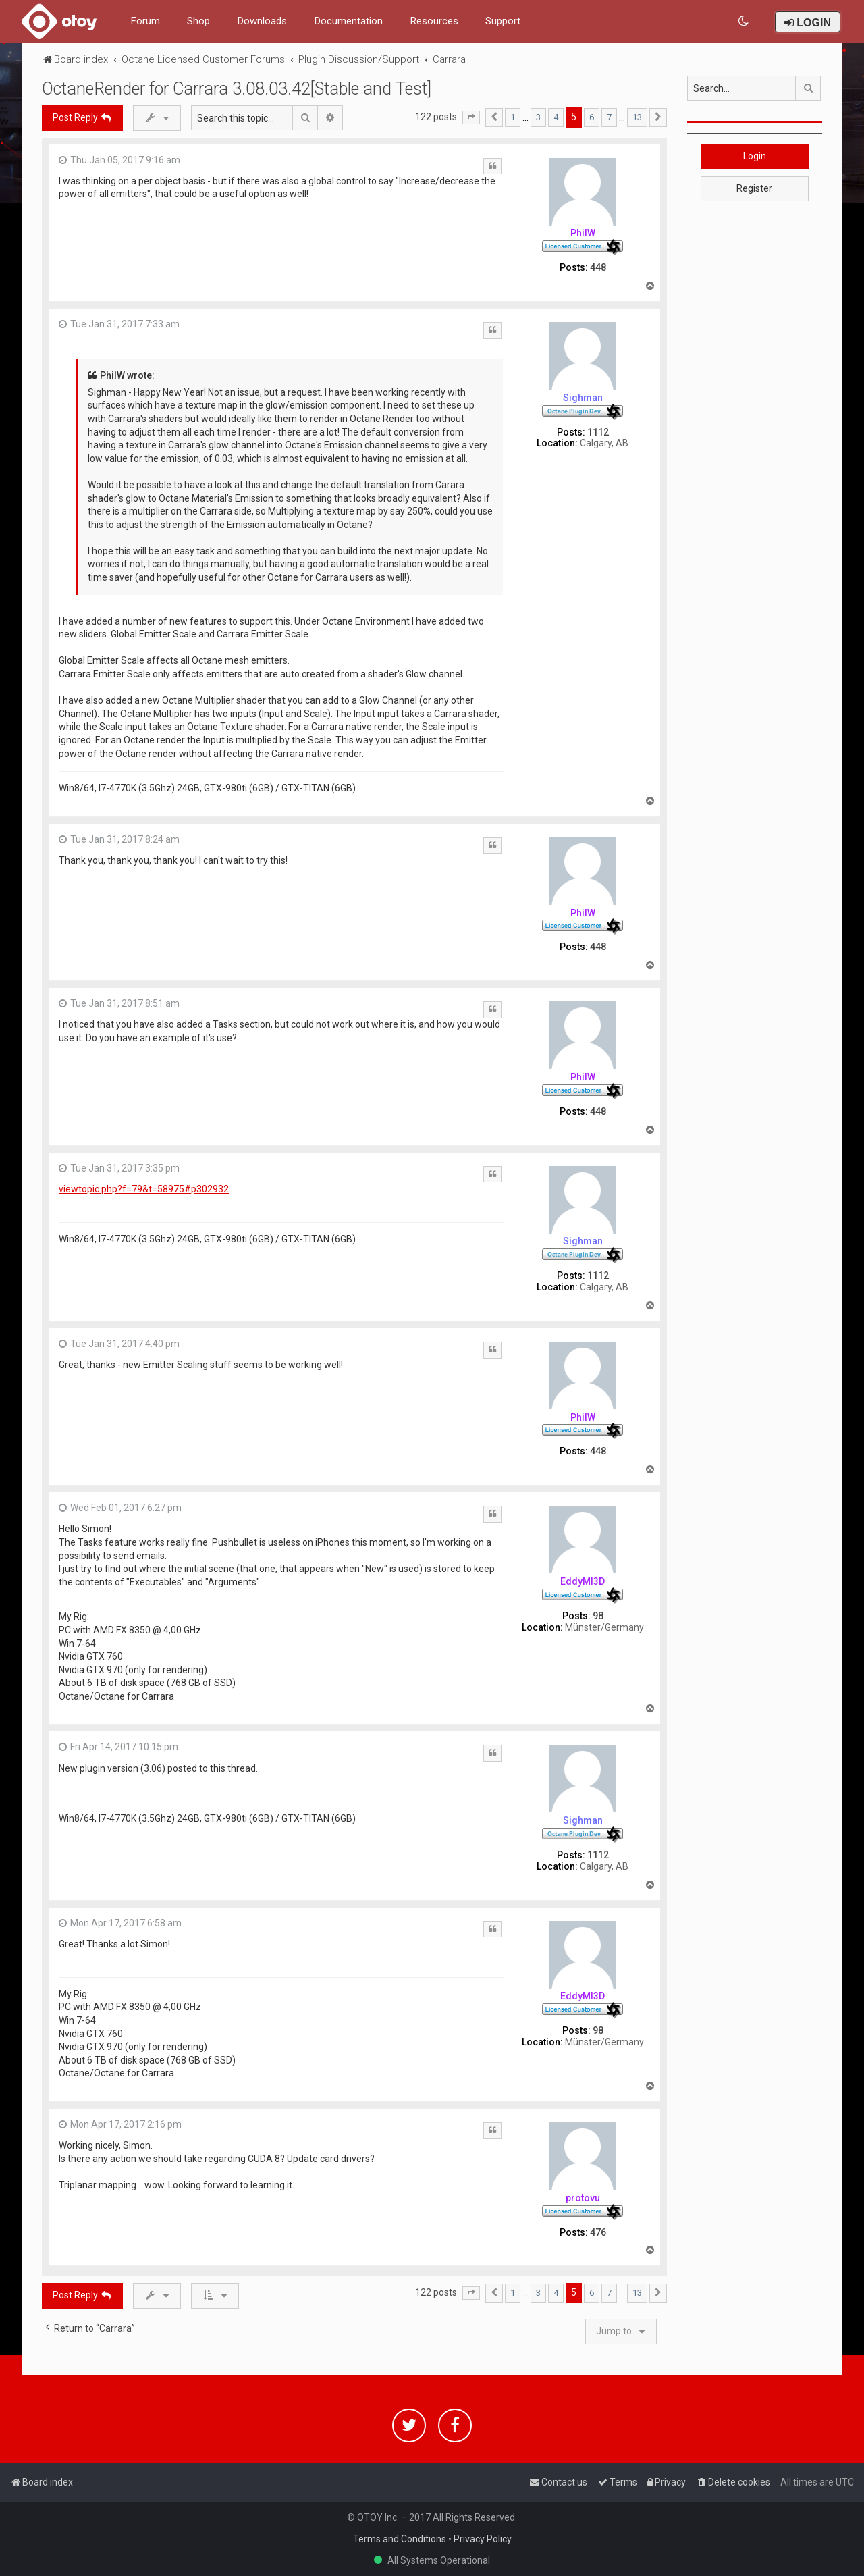 The image size is (864, 2576). What do you see at coordinates (744, 21) in the screenshot?
I see `[menuitem]` at bounding box center [744, 21].